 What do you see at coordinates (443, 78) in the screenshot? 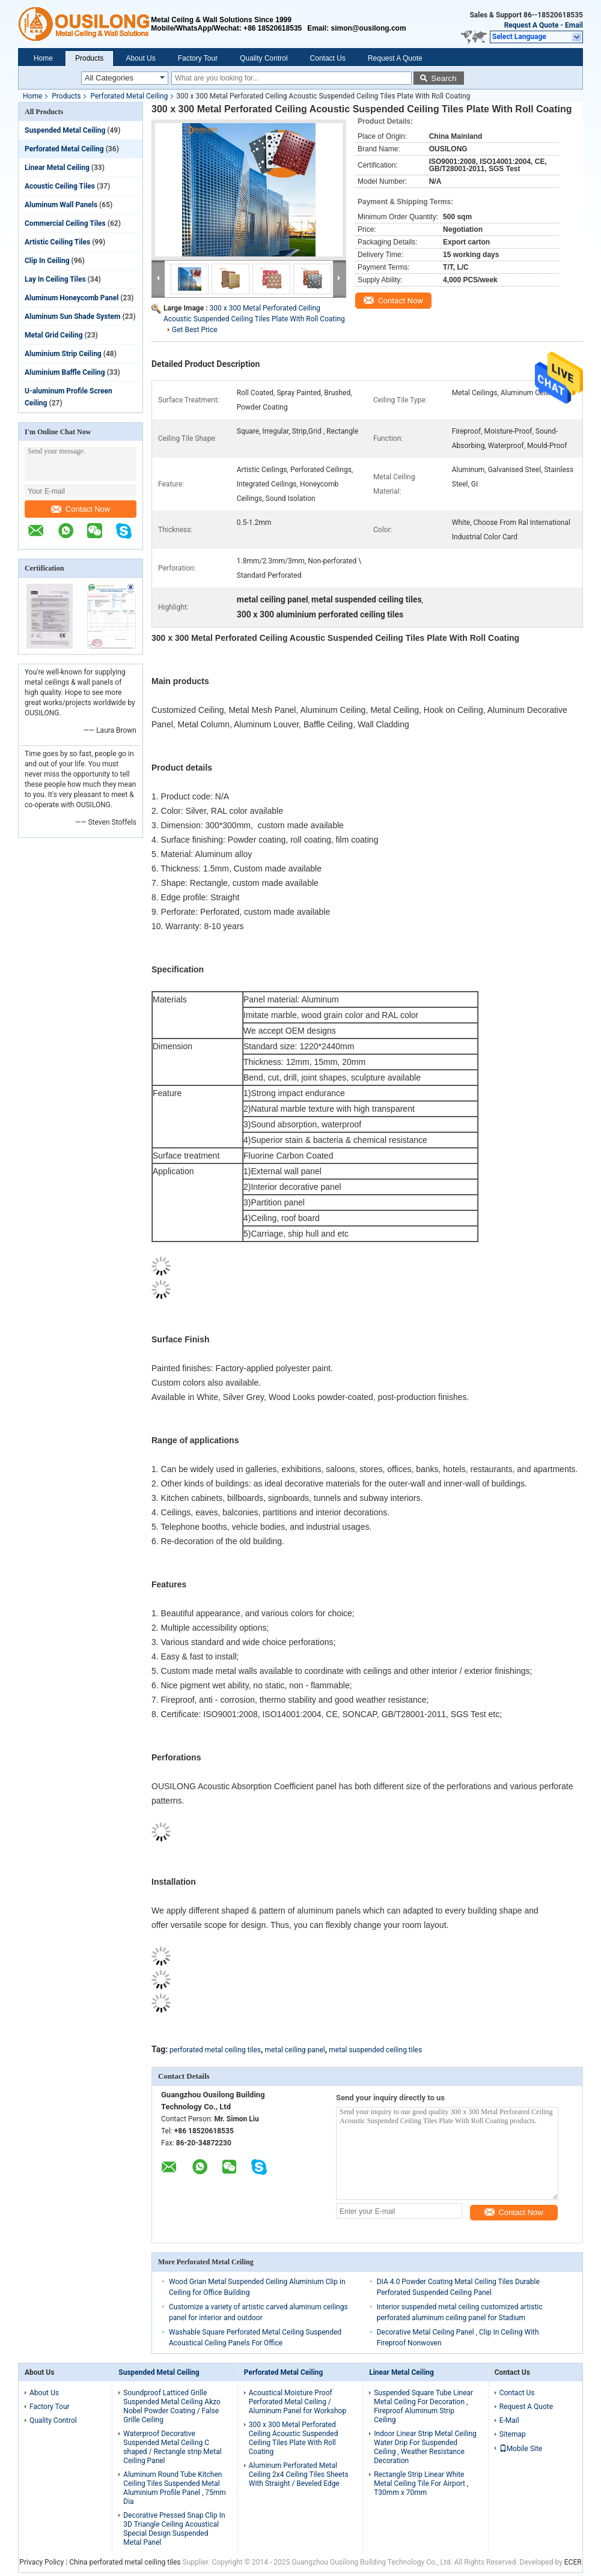
I see `Search` at bounding box center [443, 78].